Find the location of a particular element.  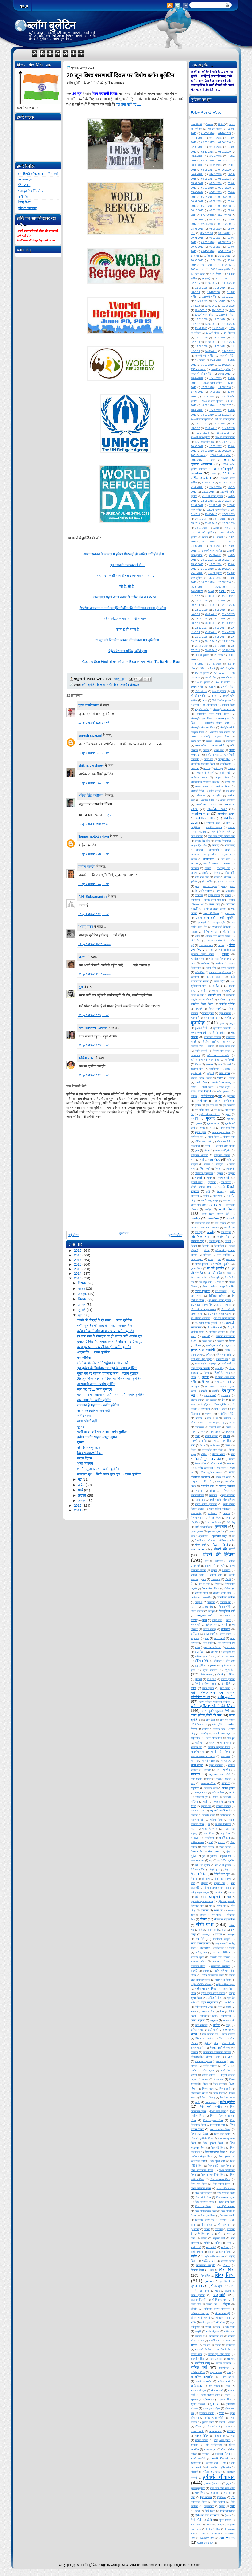

विश्व प्रकृति संरक्षण दिवस is located at coordinates (219, 2165).